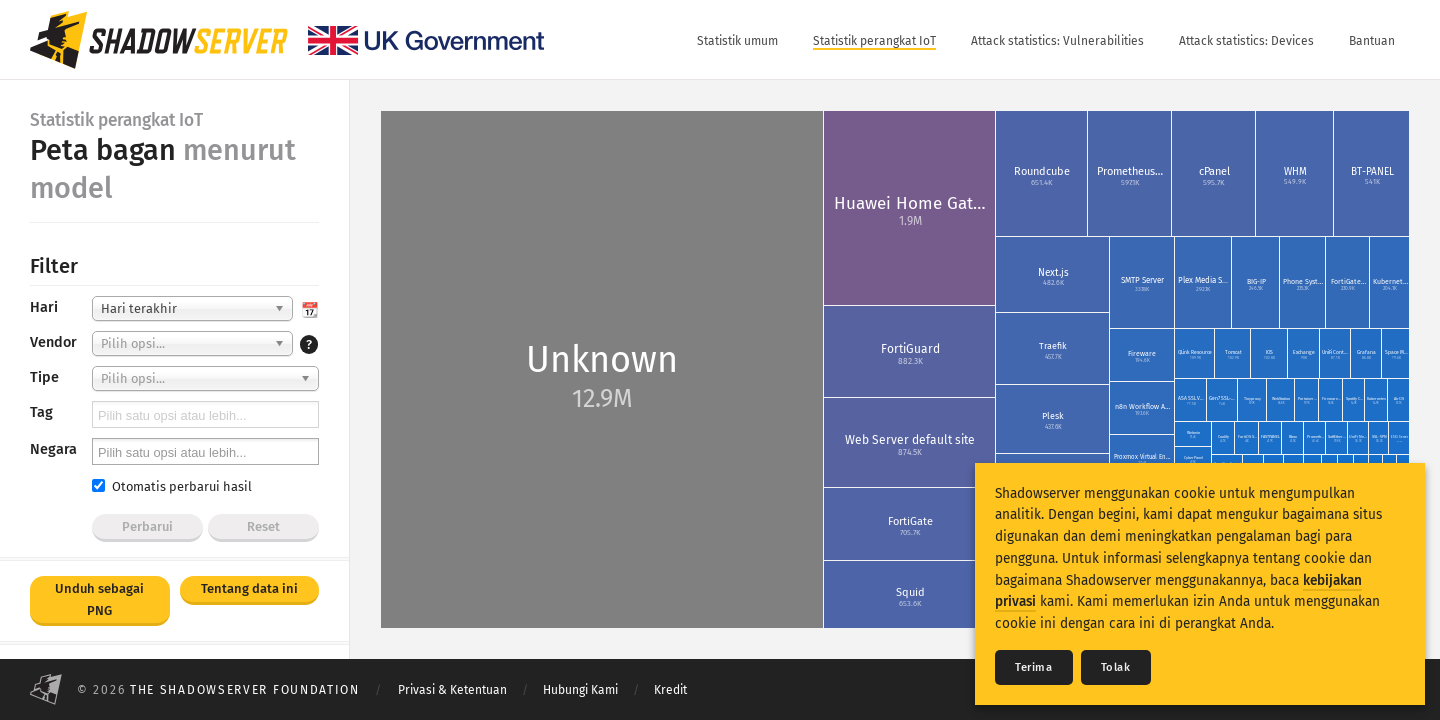 This screenshot has height=720, width=1440. What do you see at coordinates (249, 588) in the screenshot?
I see `Tentang data ini` at bounding box center [249, 588].